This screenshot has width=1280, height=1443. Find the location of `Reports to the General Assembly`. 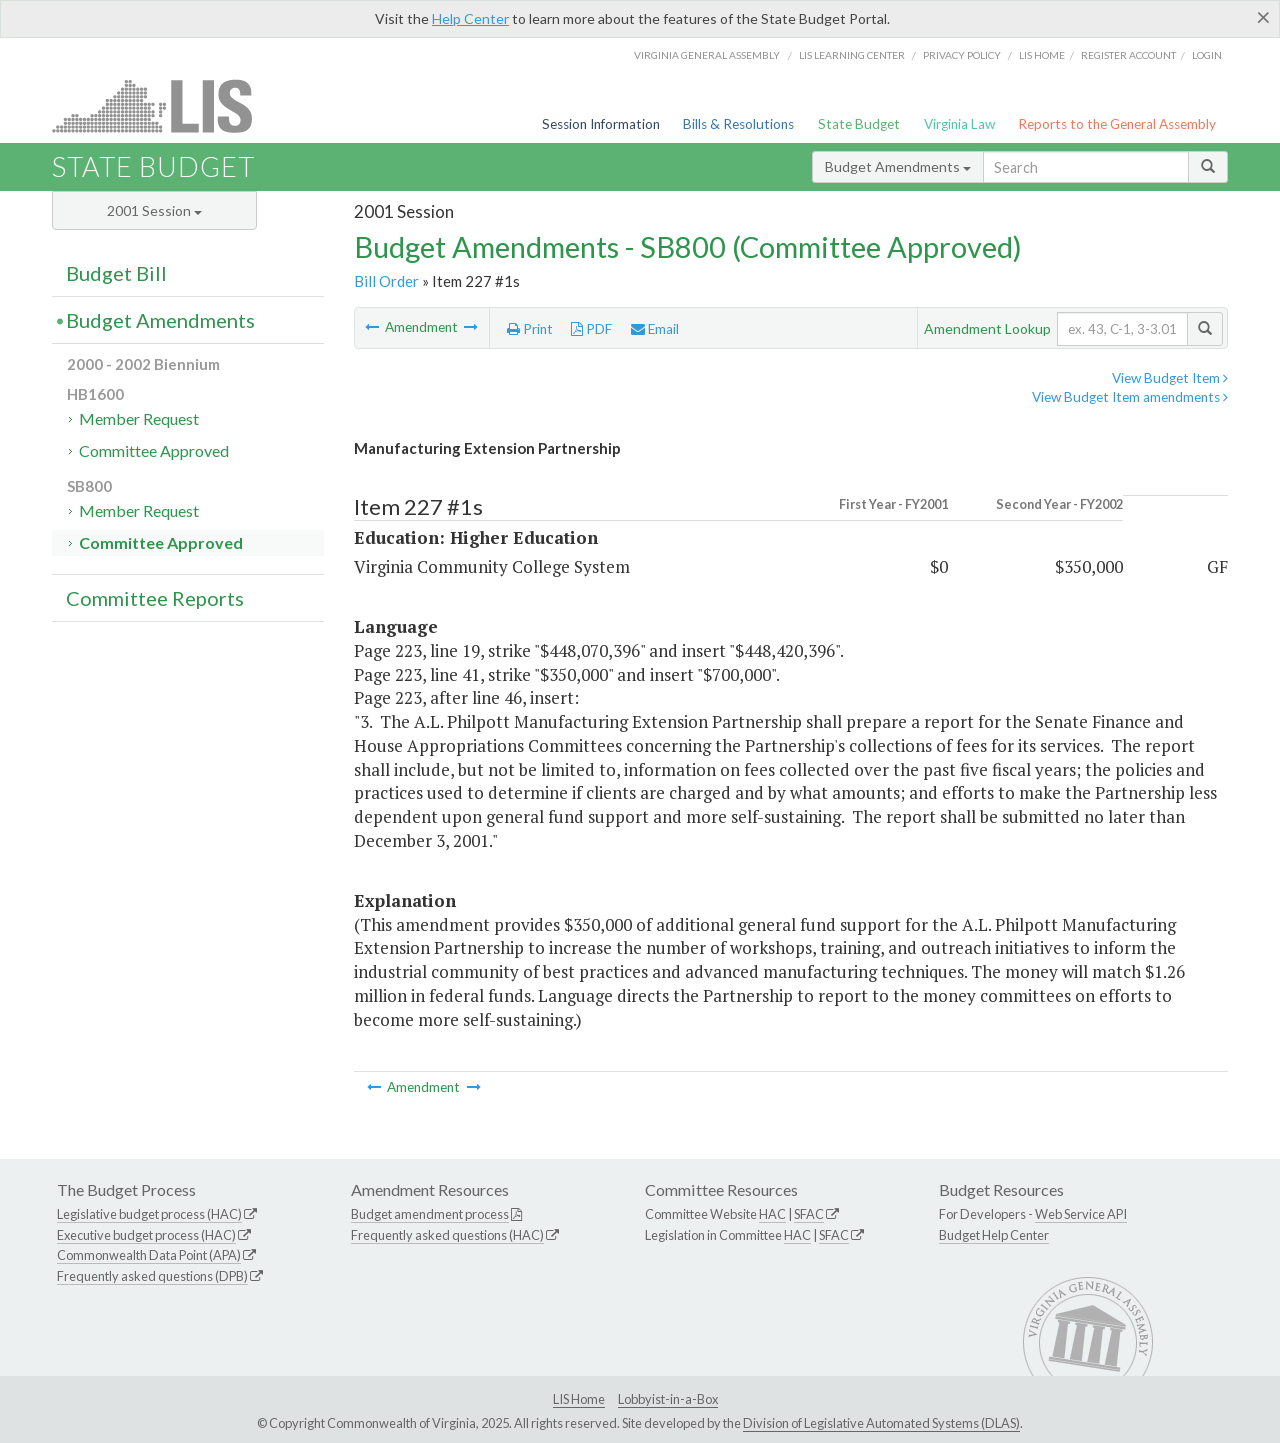

Reports to the General Assembly is located at coordinates (1117, 124).